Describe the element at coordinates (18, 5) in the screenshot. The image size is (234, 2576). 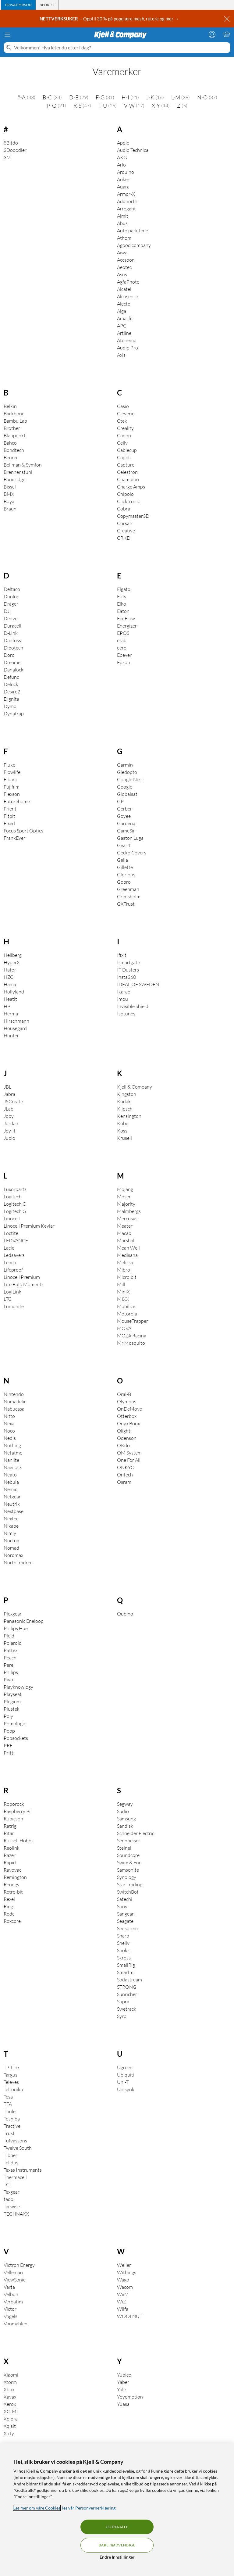
I see `[tab]` at that location.